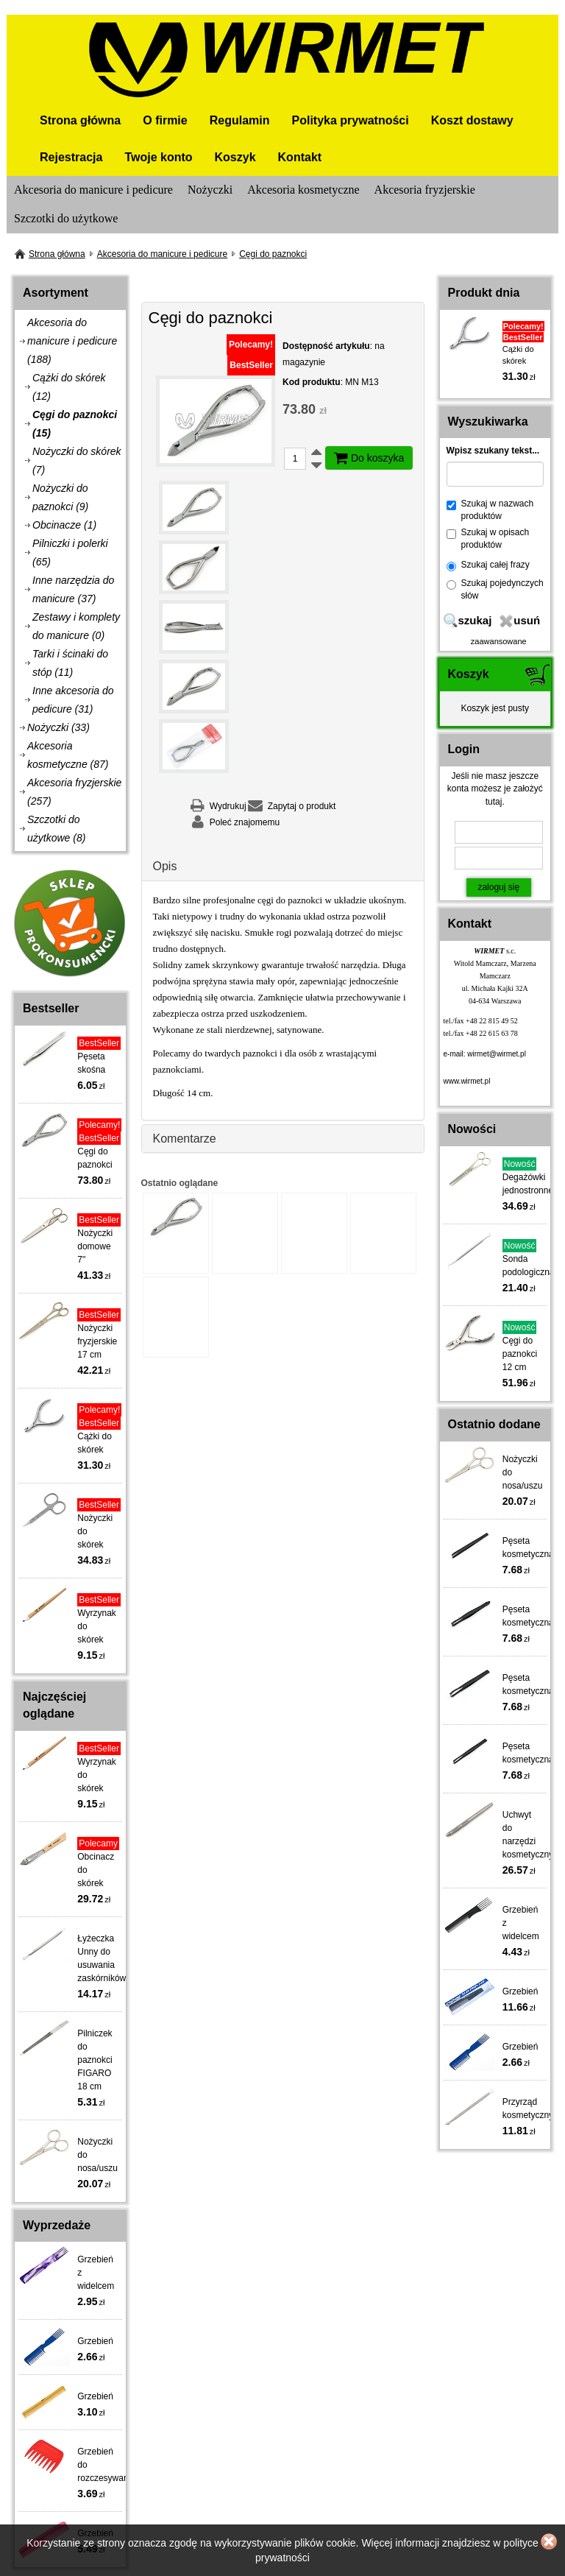 This screenshot has height=2576, width=565. I want to click on Tarki i ścinaki do stóp (11), so click(70, 663).